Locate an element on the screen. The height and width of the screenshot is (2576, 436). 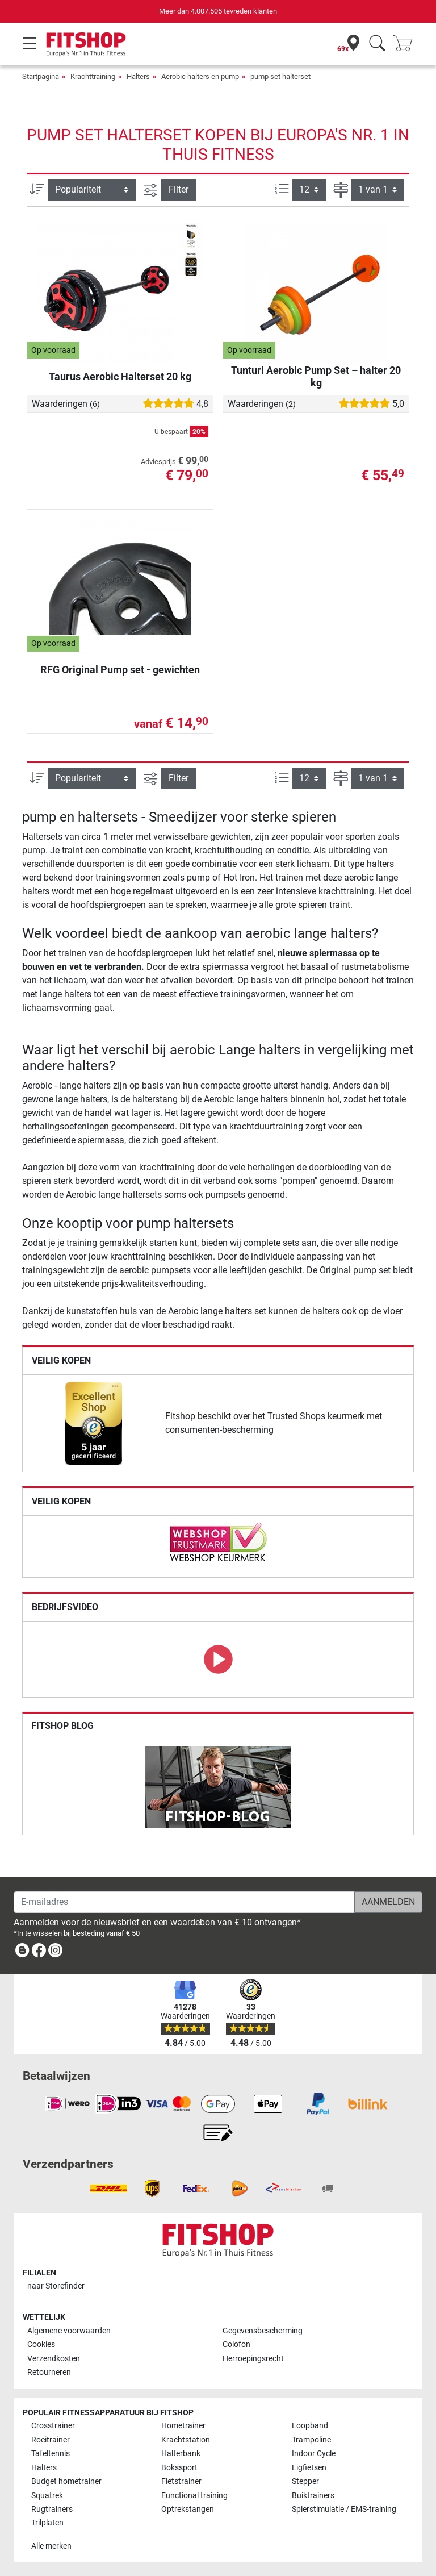
[E-mailadres] is located at coordinates (184, 1902).